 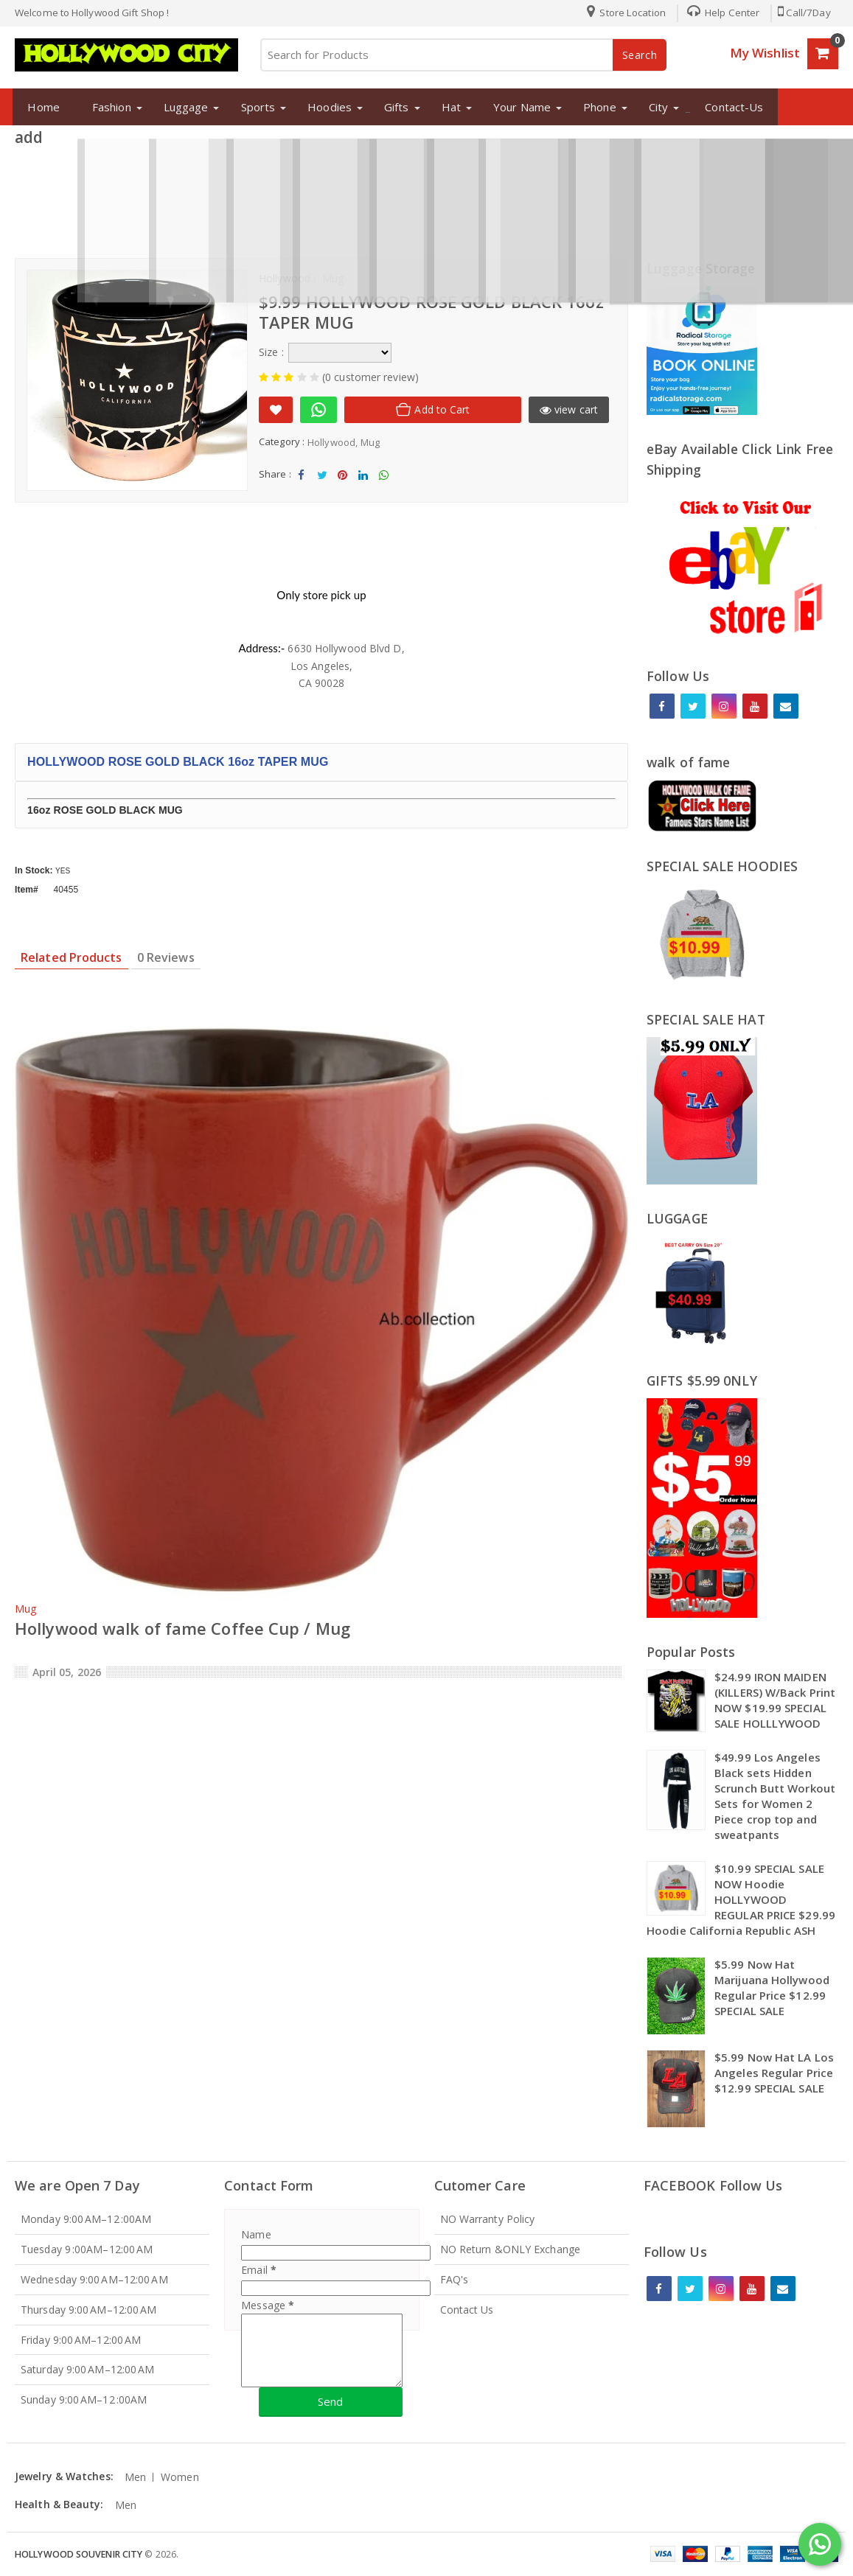 What do you see at coordinates (802, 12) in the screenshot?
I see `Call/7Day` at bounding box center [802, 12].